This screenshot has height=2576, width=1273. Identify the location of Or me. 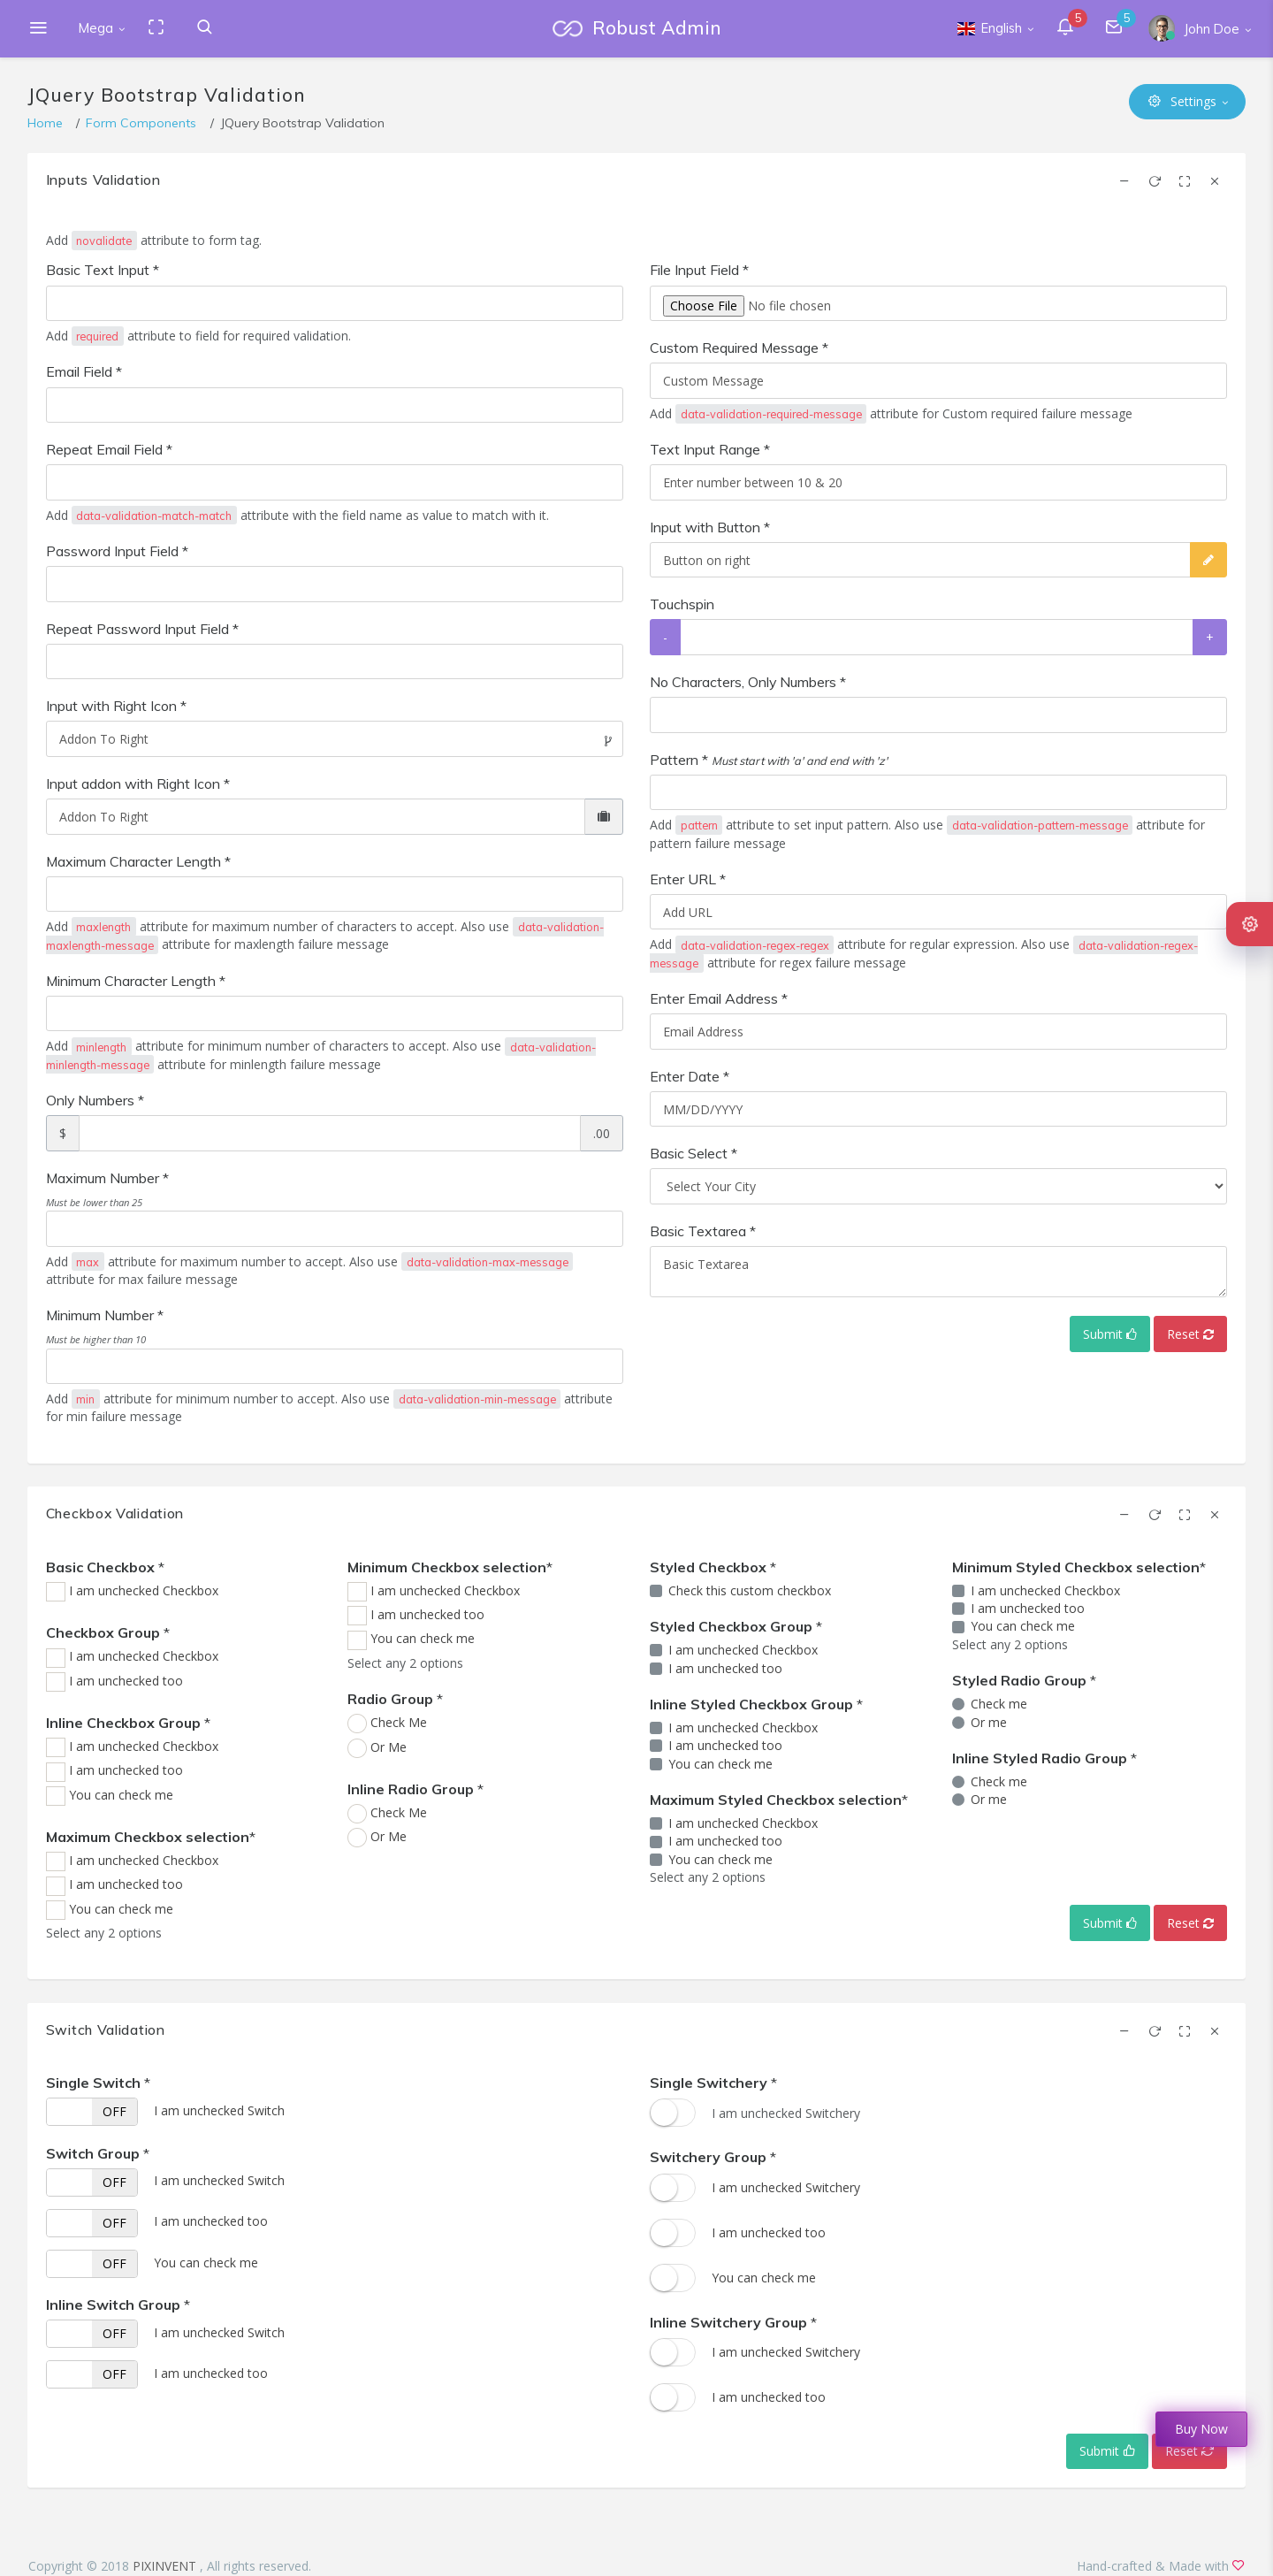
(989, 1722).